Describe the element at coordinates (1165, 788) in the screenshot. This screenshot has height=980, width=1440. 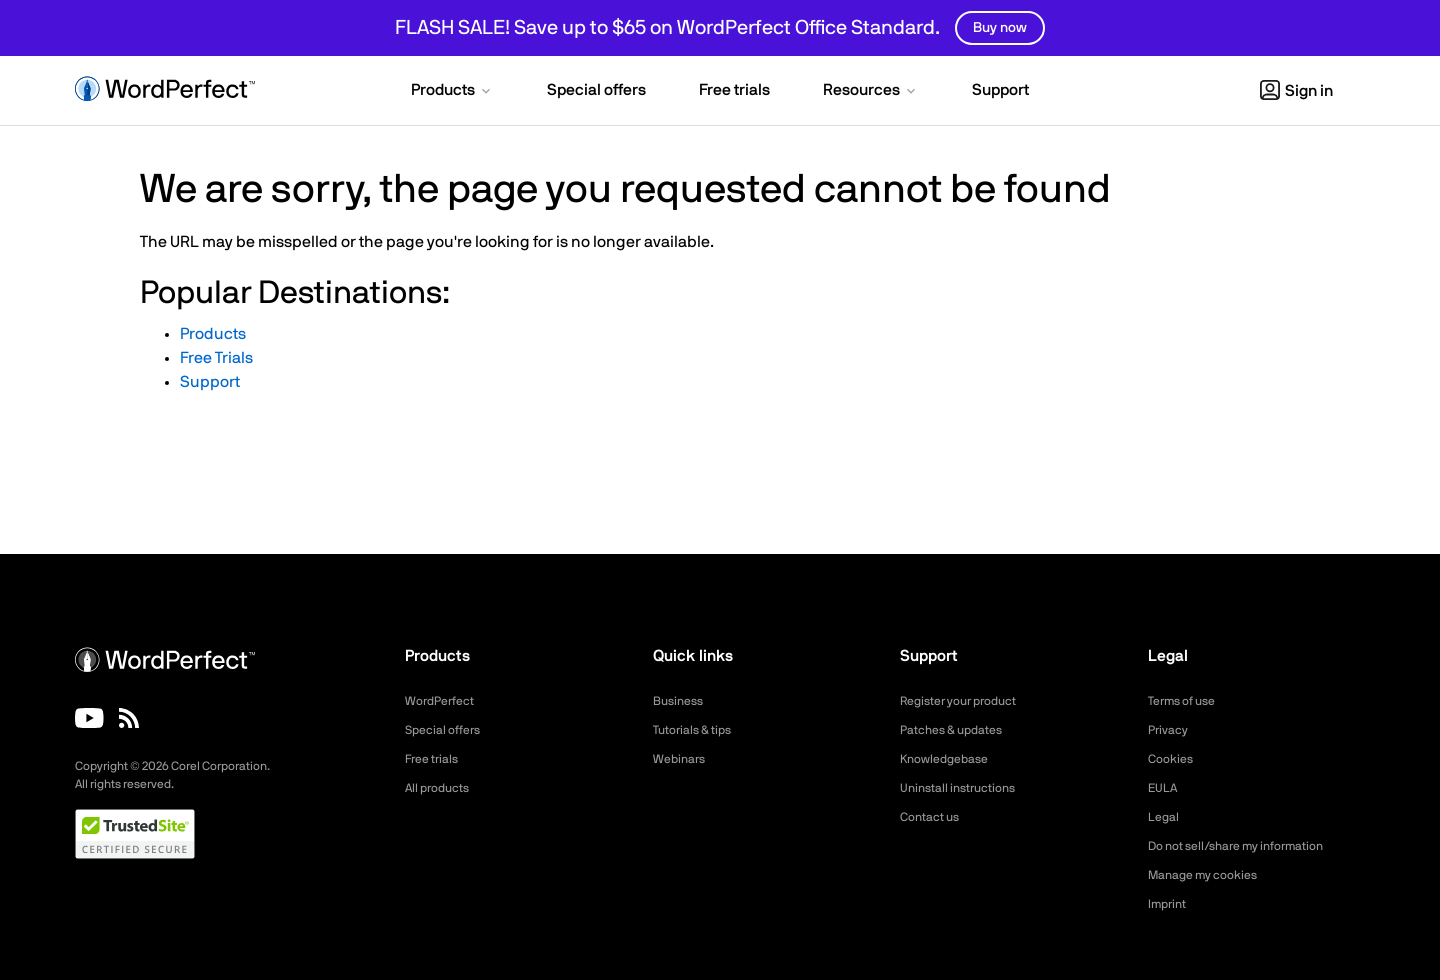
I see `EULA` at that location.